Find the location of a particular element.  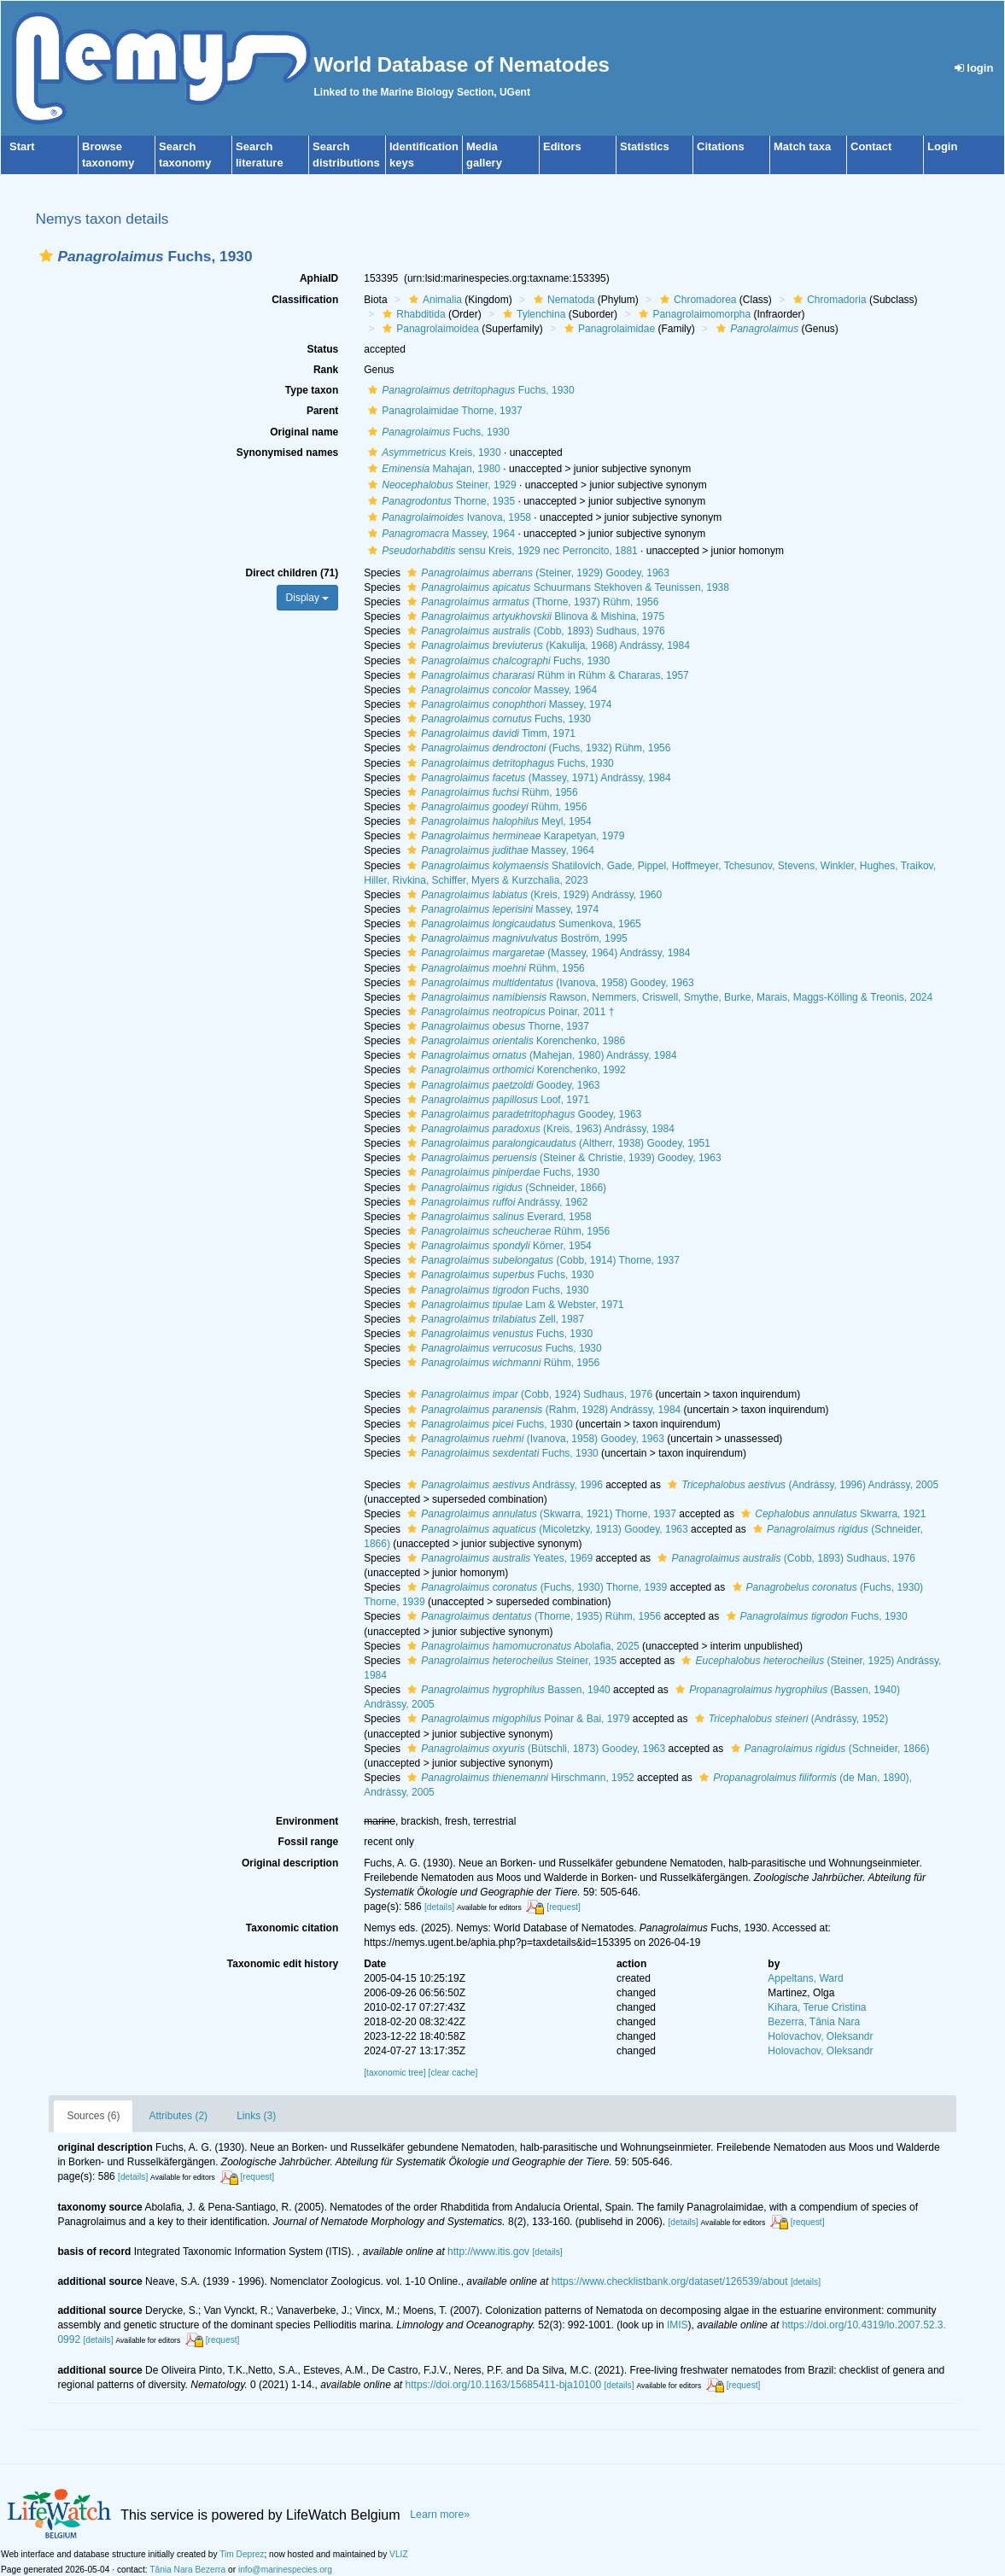

Skwarra, 1921 is located at coordinates (831, 1514).